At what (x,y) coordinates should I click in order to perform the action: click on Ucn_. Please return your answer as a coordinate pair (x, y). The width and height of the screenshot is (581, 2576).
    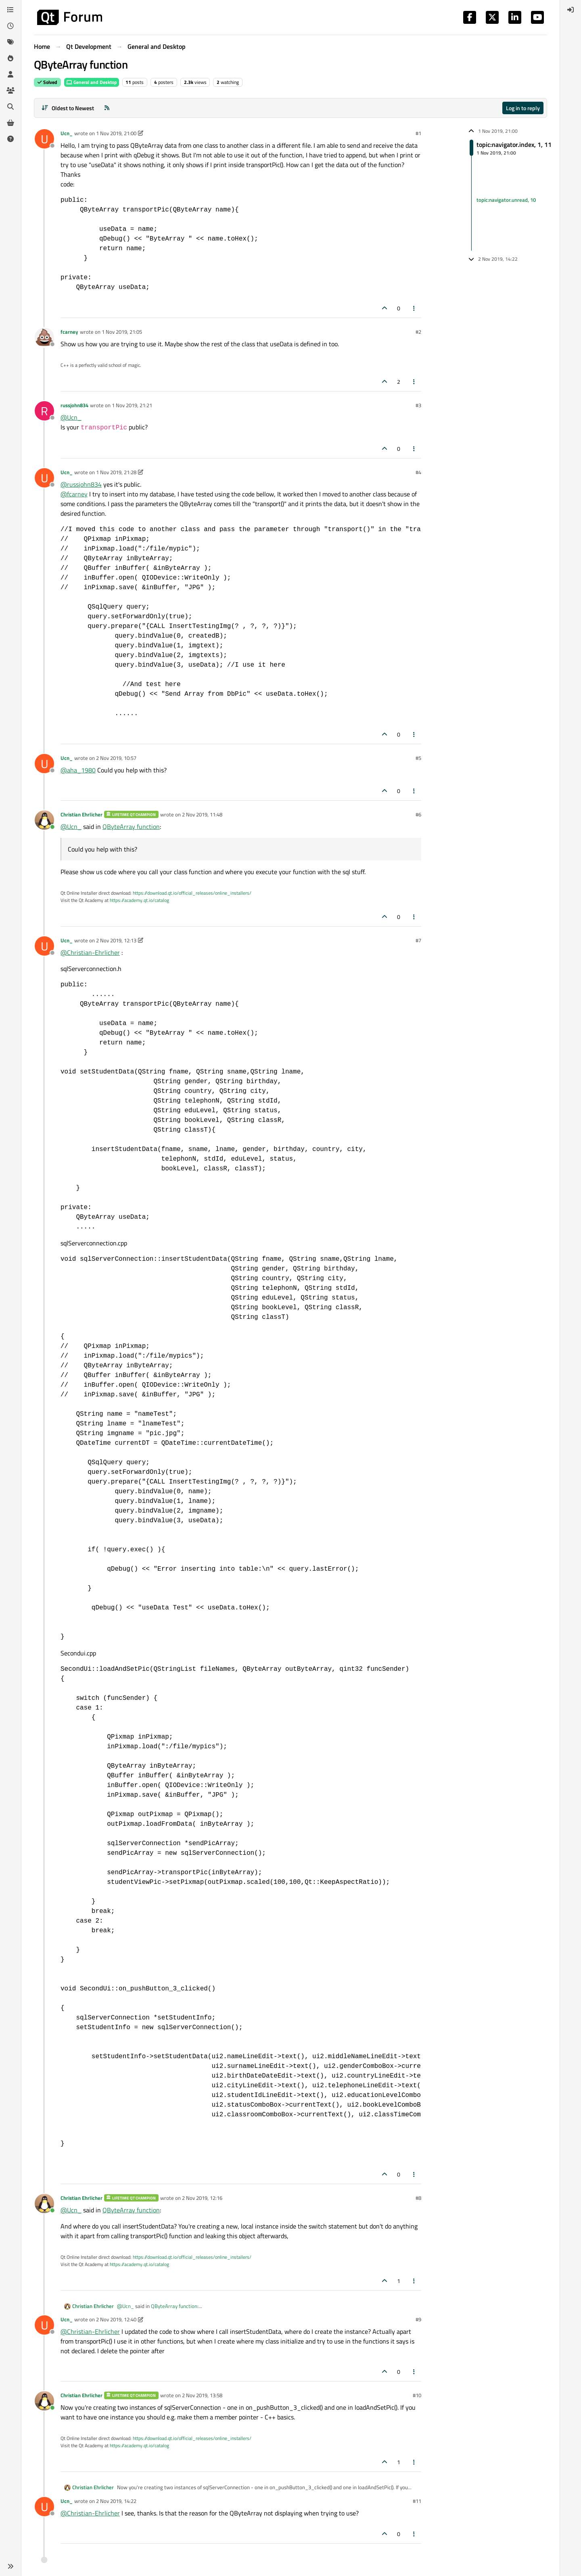
    Looking at the image, I should click on (67, 133).